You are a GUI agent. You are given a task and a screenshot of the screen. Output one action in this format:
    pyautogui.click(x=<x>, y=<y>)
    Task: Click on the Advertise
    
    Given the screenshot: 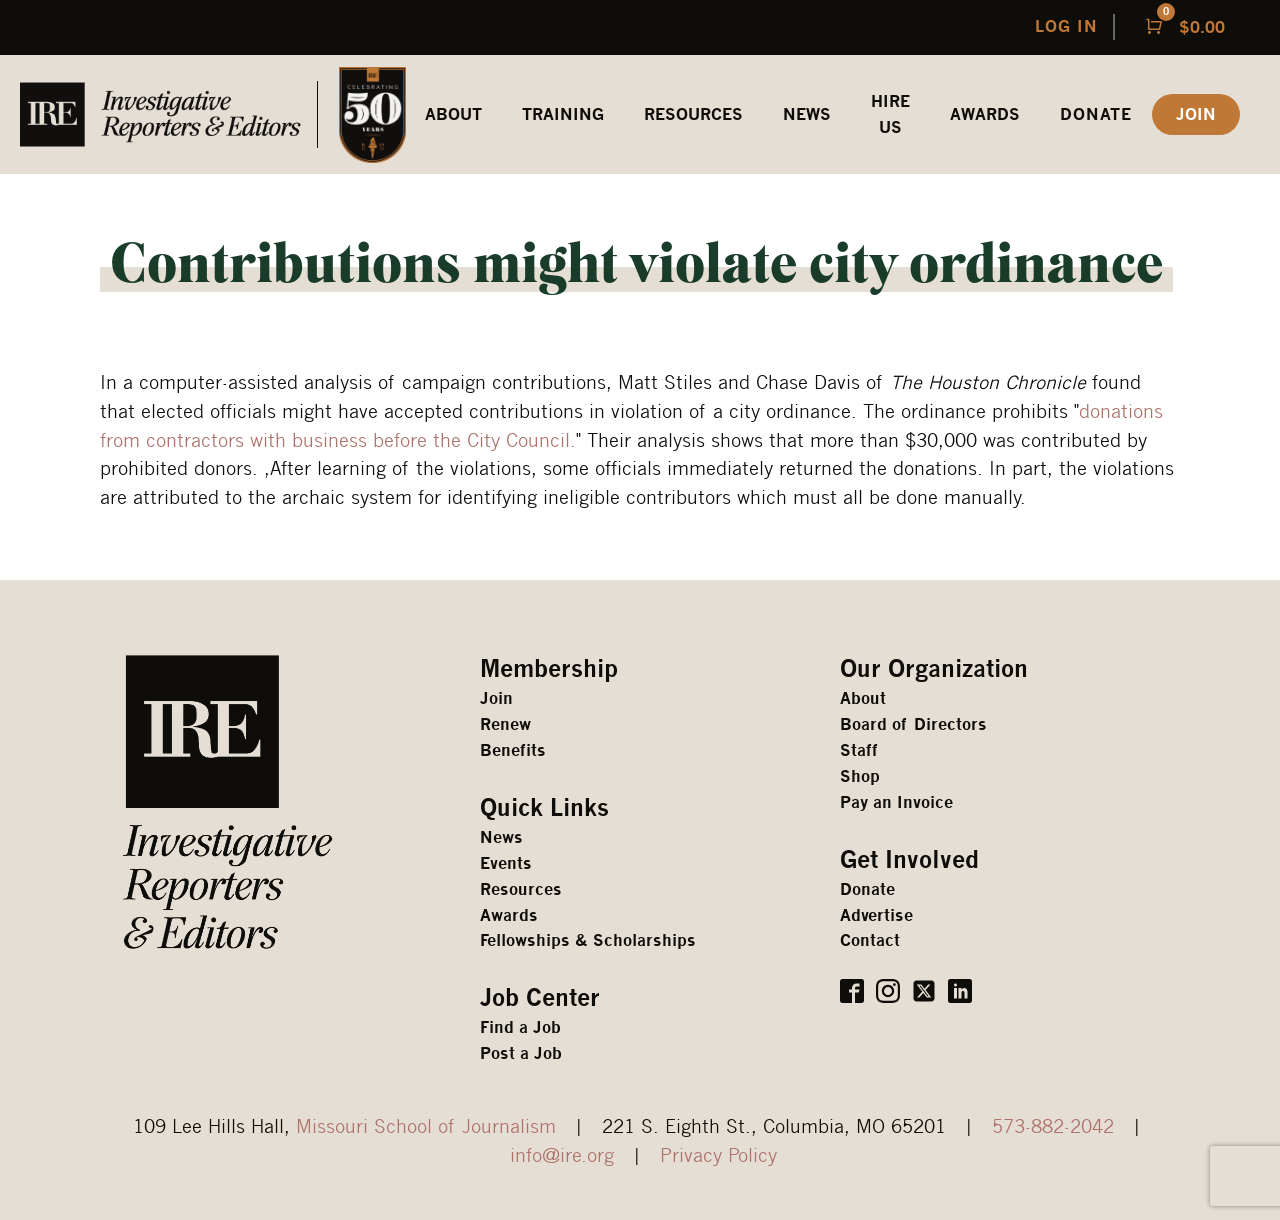 What is the action you would take?
    pyautogui.click(x=876, y=915)
    